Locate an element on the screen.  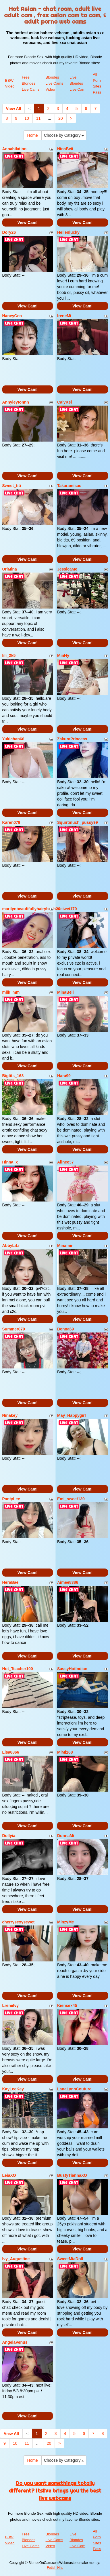
Choose by Category is located at coordinates (64, 135).